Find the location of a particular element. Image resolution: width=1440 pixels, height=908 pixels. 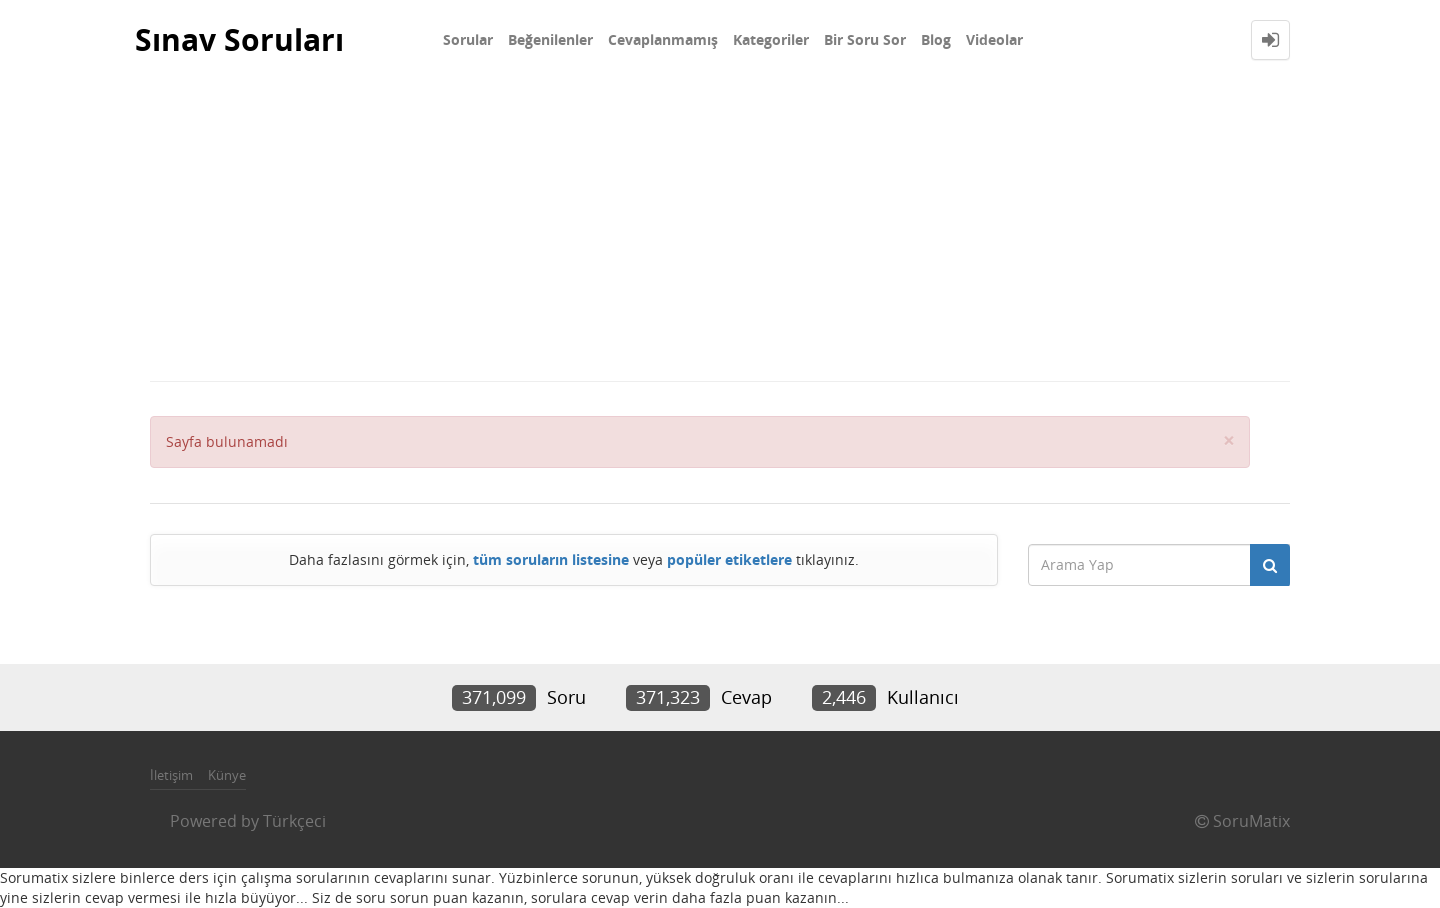

tüm soruların listesine is located at coordinates (551, 559).